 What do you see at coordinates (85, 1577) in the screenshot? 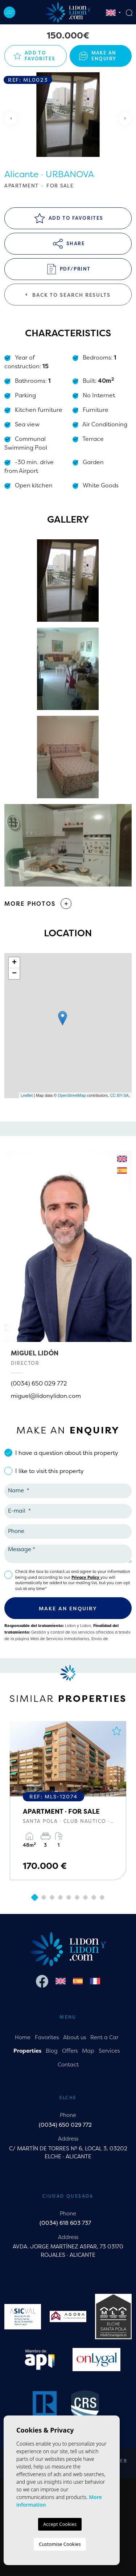
I see `Privacy Policy` at bounding box center [85, 1577].